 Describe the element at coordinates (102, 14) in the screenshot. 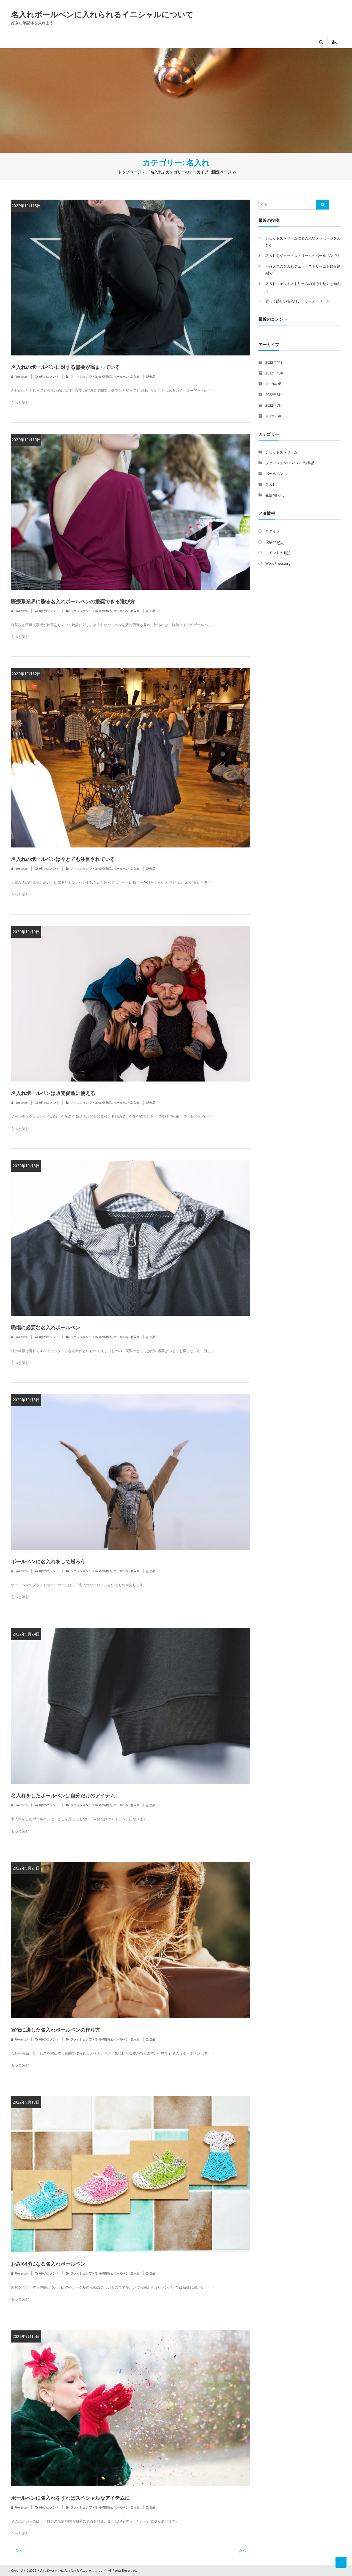

I see `名入れボールペンに入れられるイニシャルについて` at that location.